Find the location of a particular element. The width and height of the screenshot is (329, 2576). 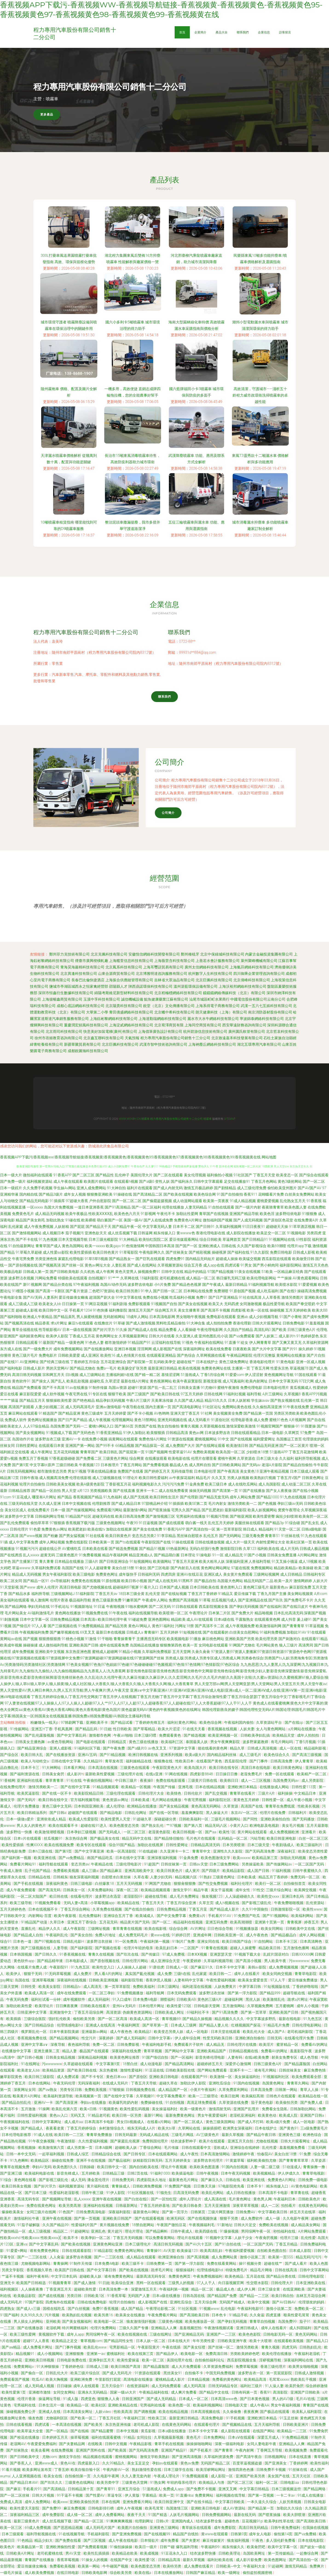

AV蜜桃吃瓜 is located at coordinates (71, 1548).